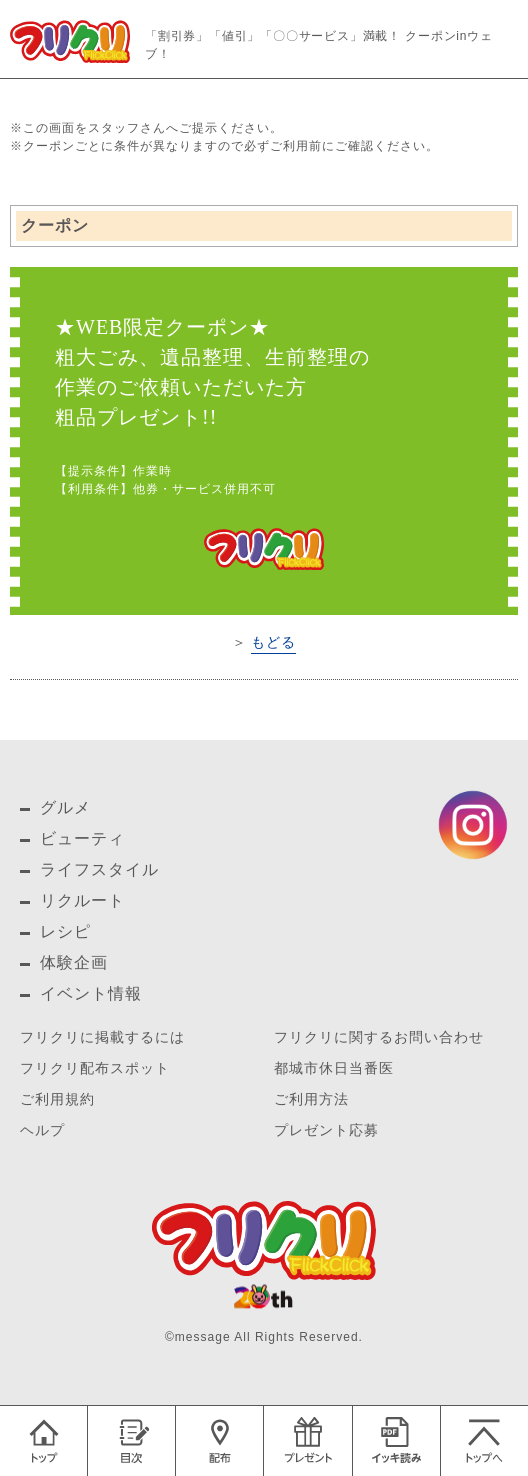 The image size is (528, 1476). What do you see at coordinates (379, 1037) in the screenshot?
I see `フリクリに関するお問い合わせ` at bounding box center [379, 1037].